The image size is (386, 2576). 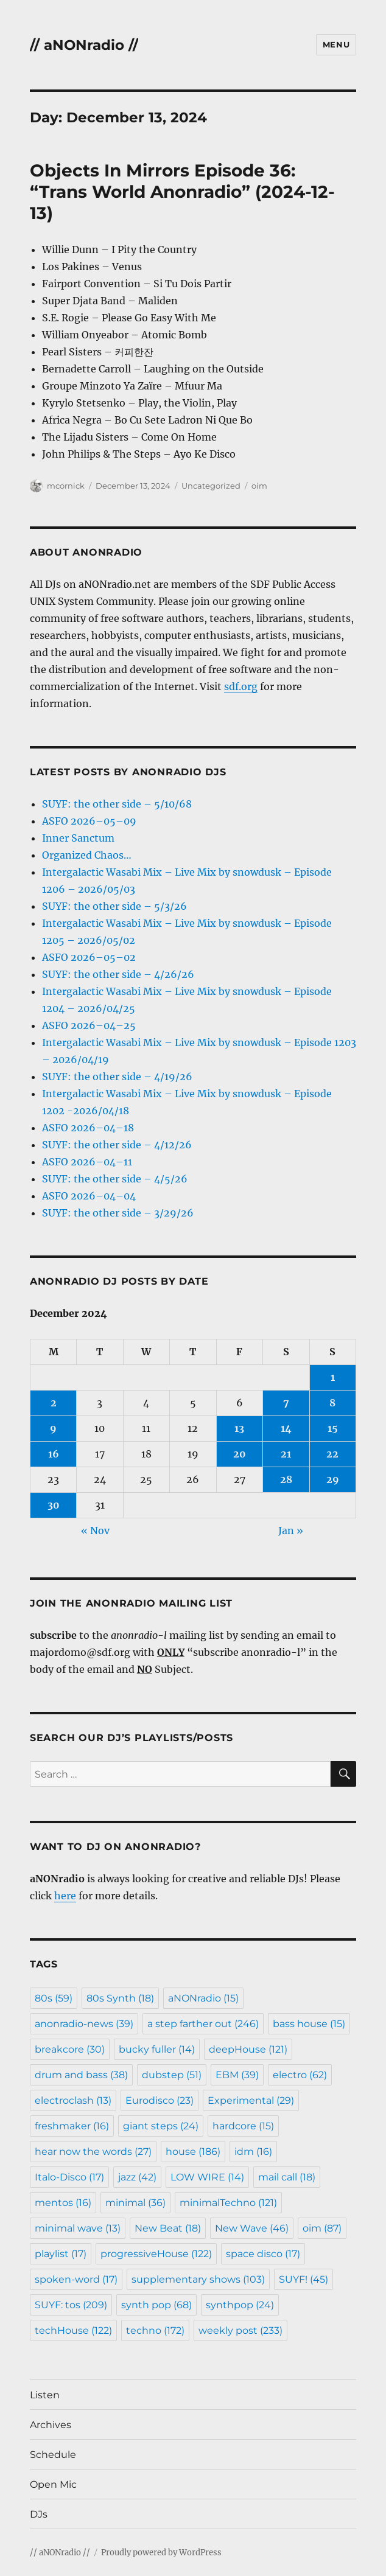 I want to click on 13 [Posts published on December 13, 2024], so click(x=239, y=1428).